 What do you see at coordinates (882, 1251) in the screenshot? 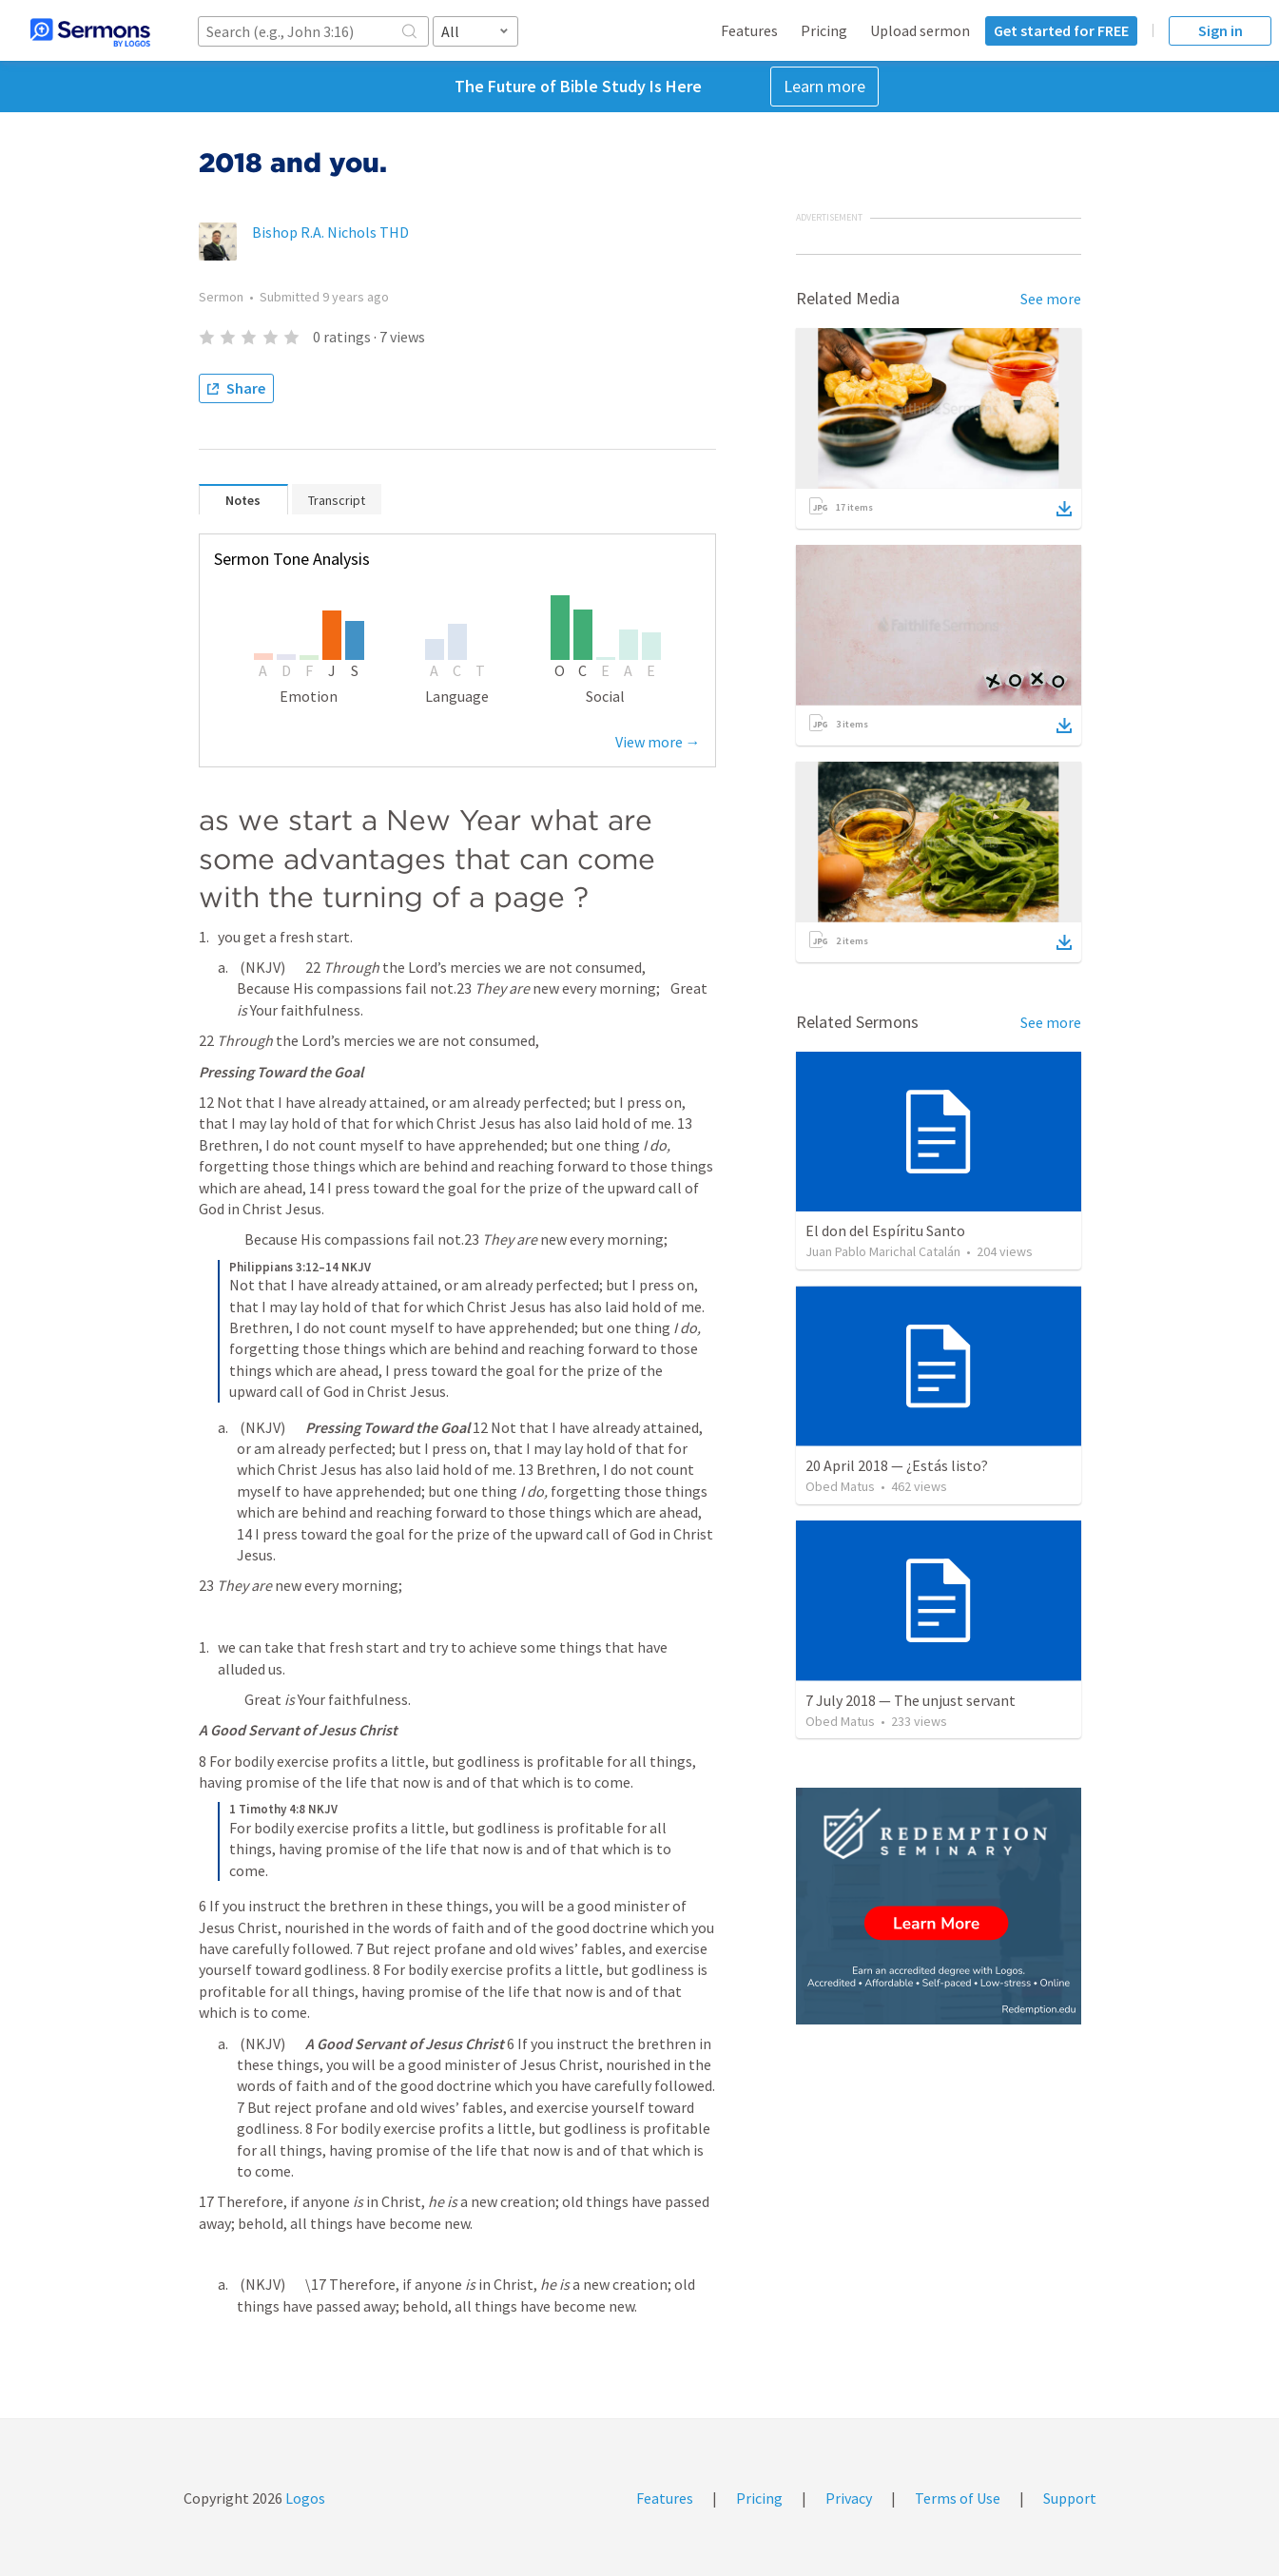
I see `Juan Pablo Marichal Catalán` at bounding box center [882, 1251].